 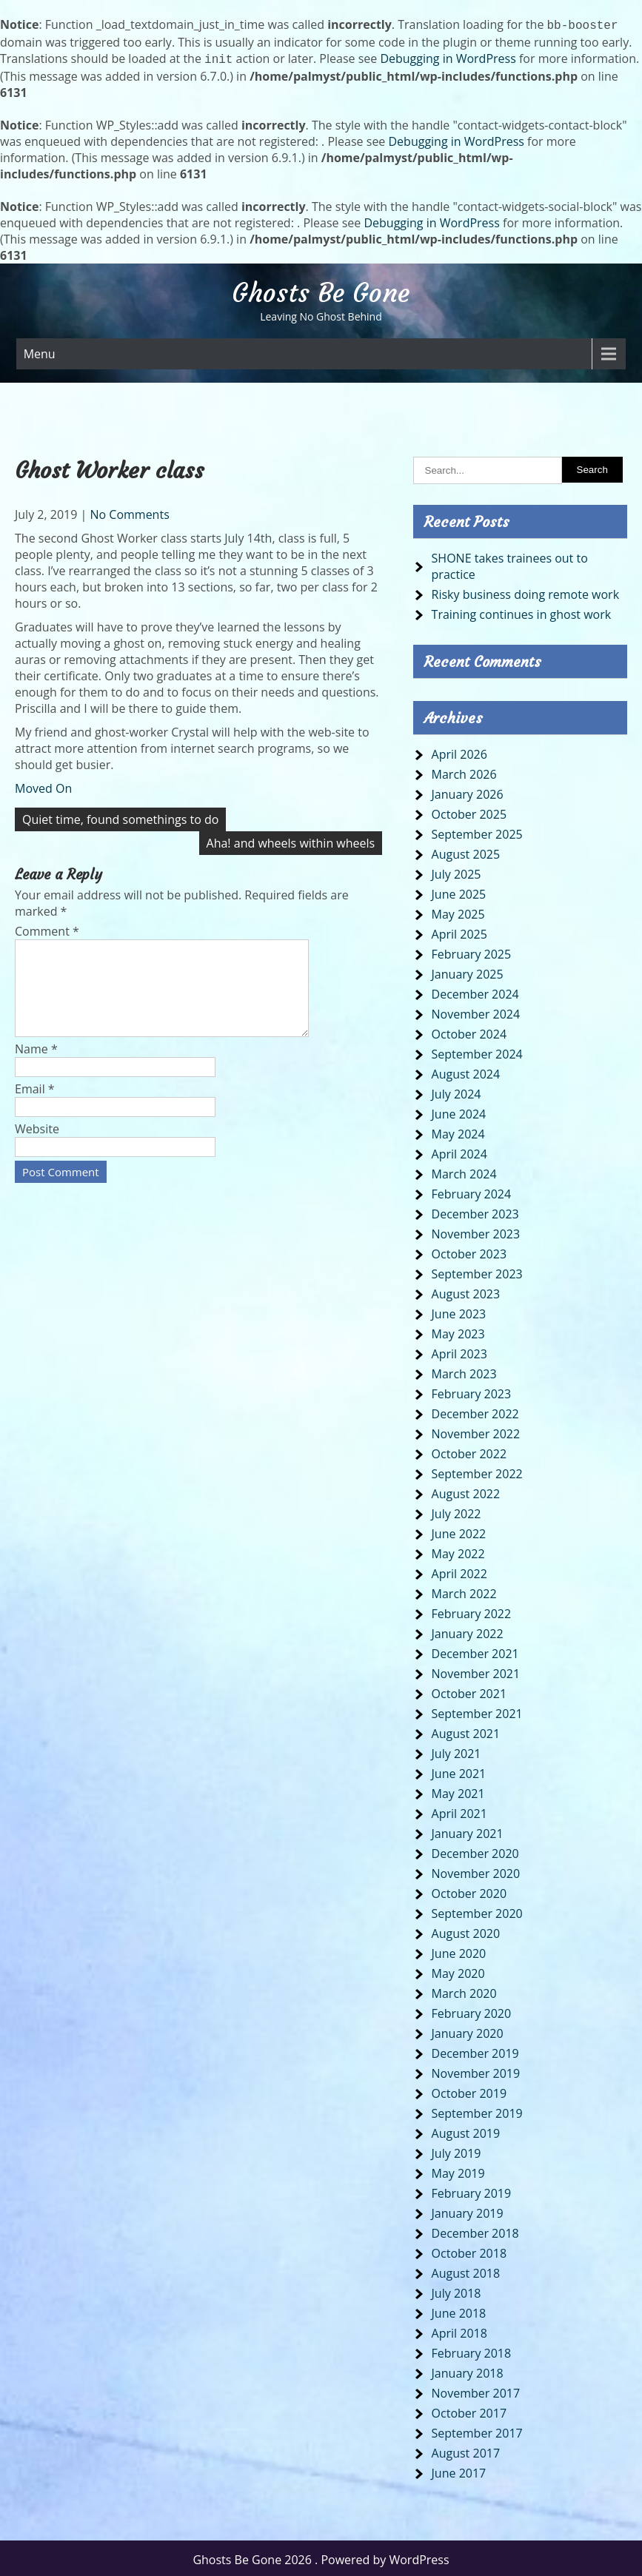 I want to click on September 2019, so click(x=477, y=2110).